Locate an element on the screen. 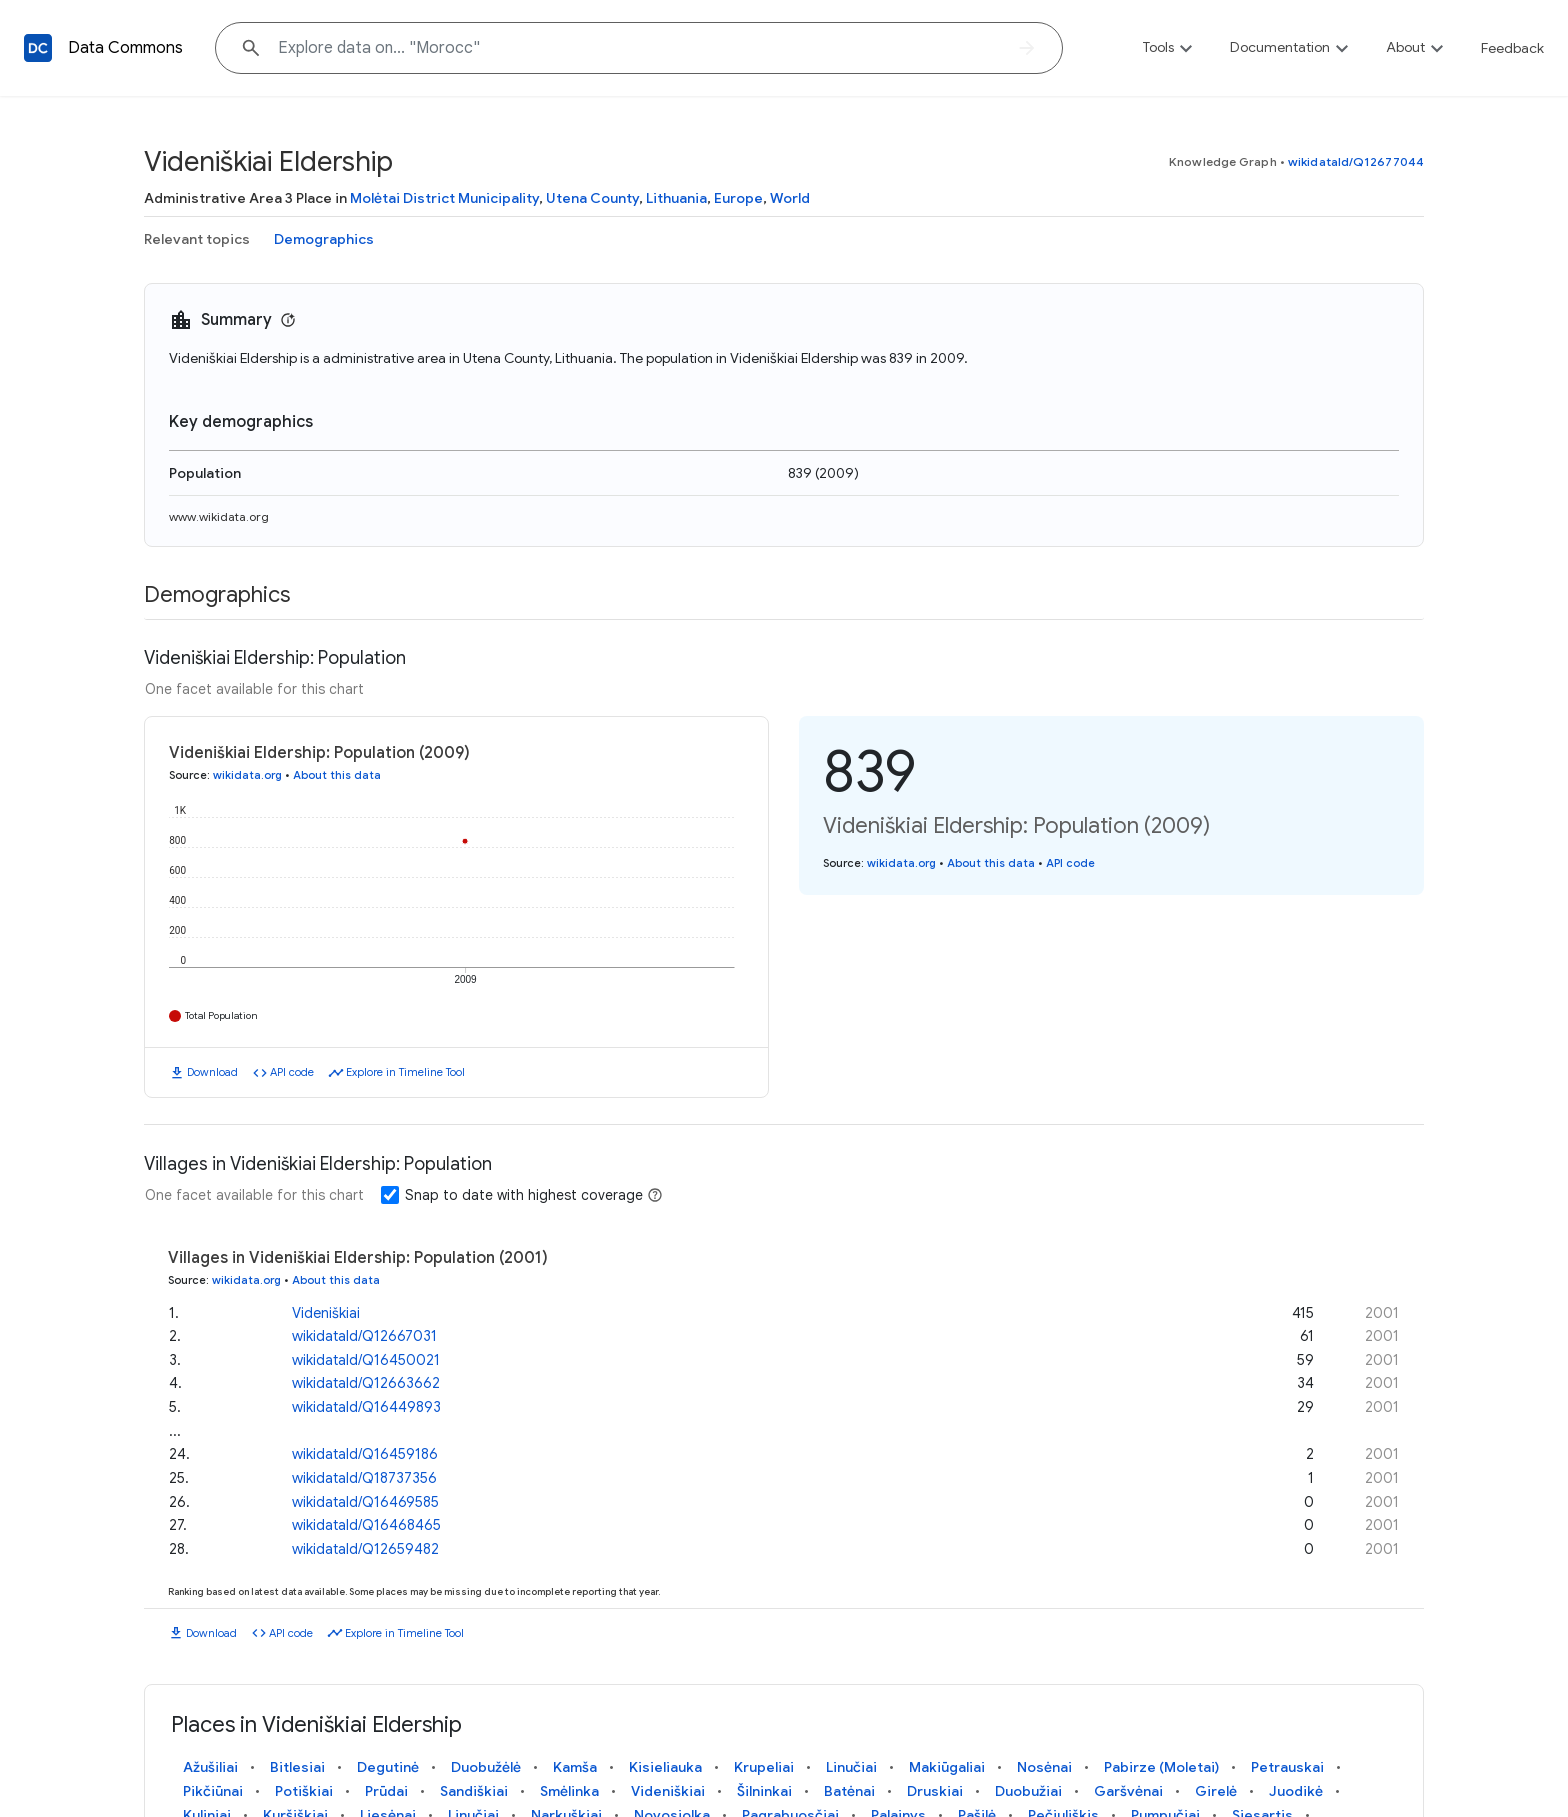 The image size is (1568, 1817). Kamša is located at coordinates (575, 1767).